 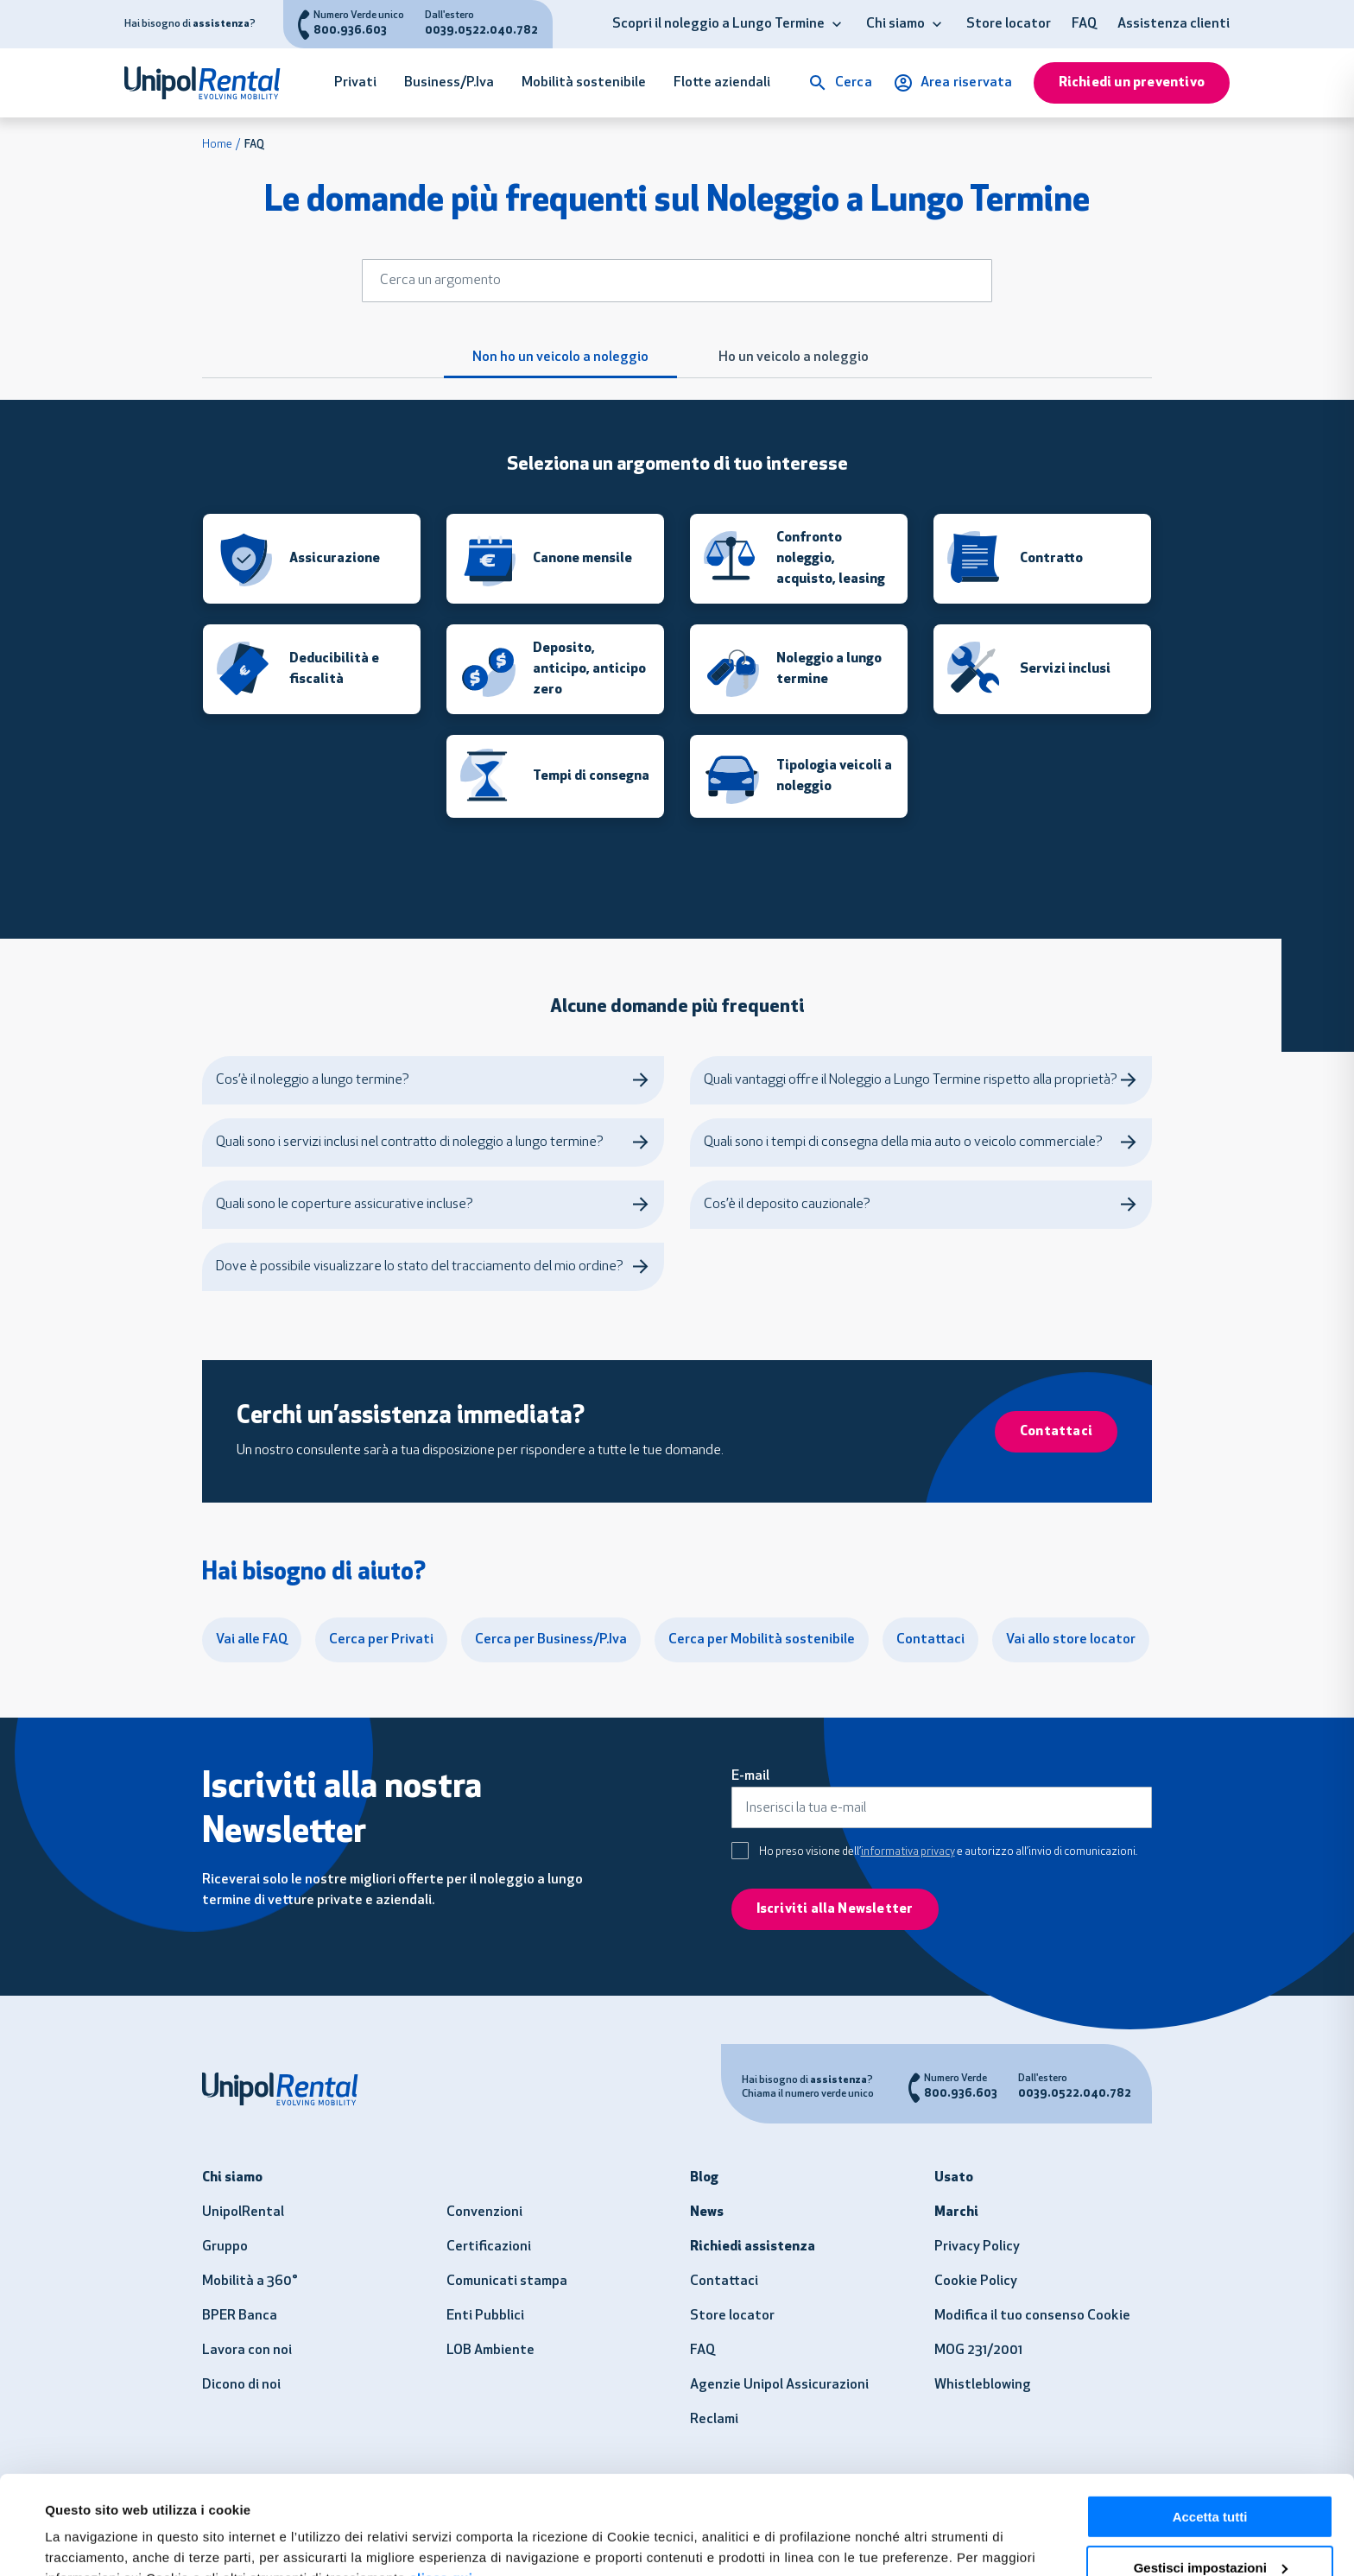 What do you see at coordinates (779, 2385) in the screenshot?
I see `Agenzie Unipol Assicurazioni` at bounding box center [779, 2385].